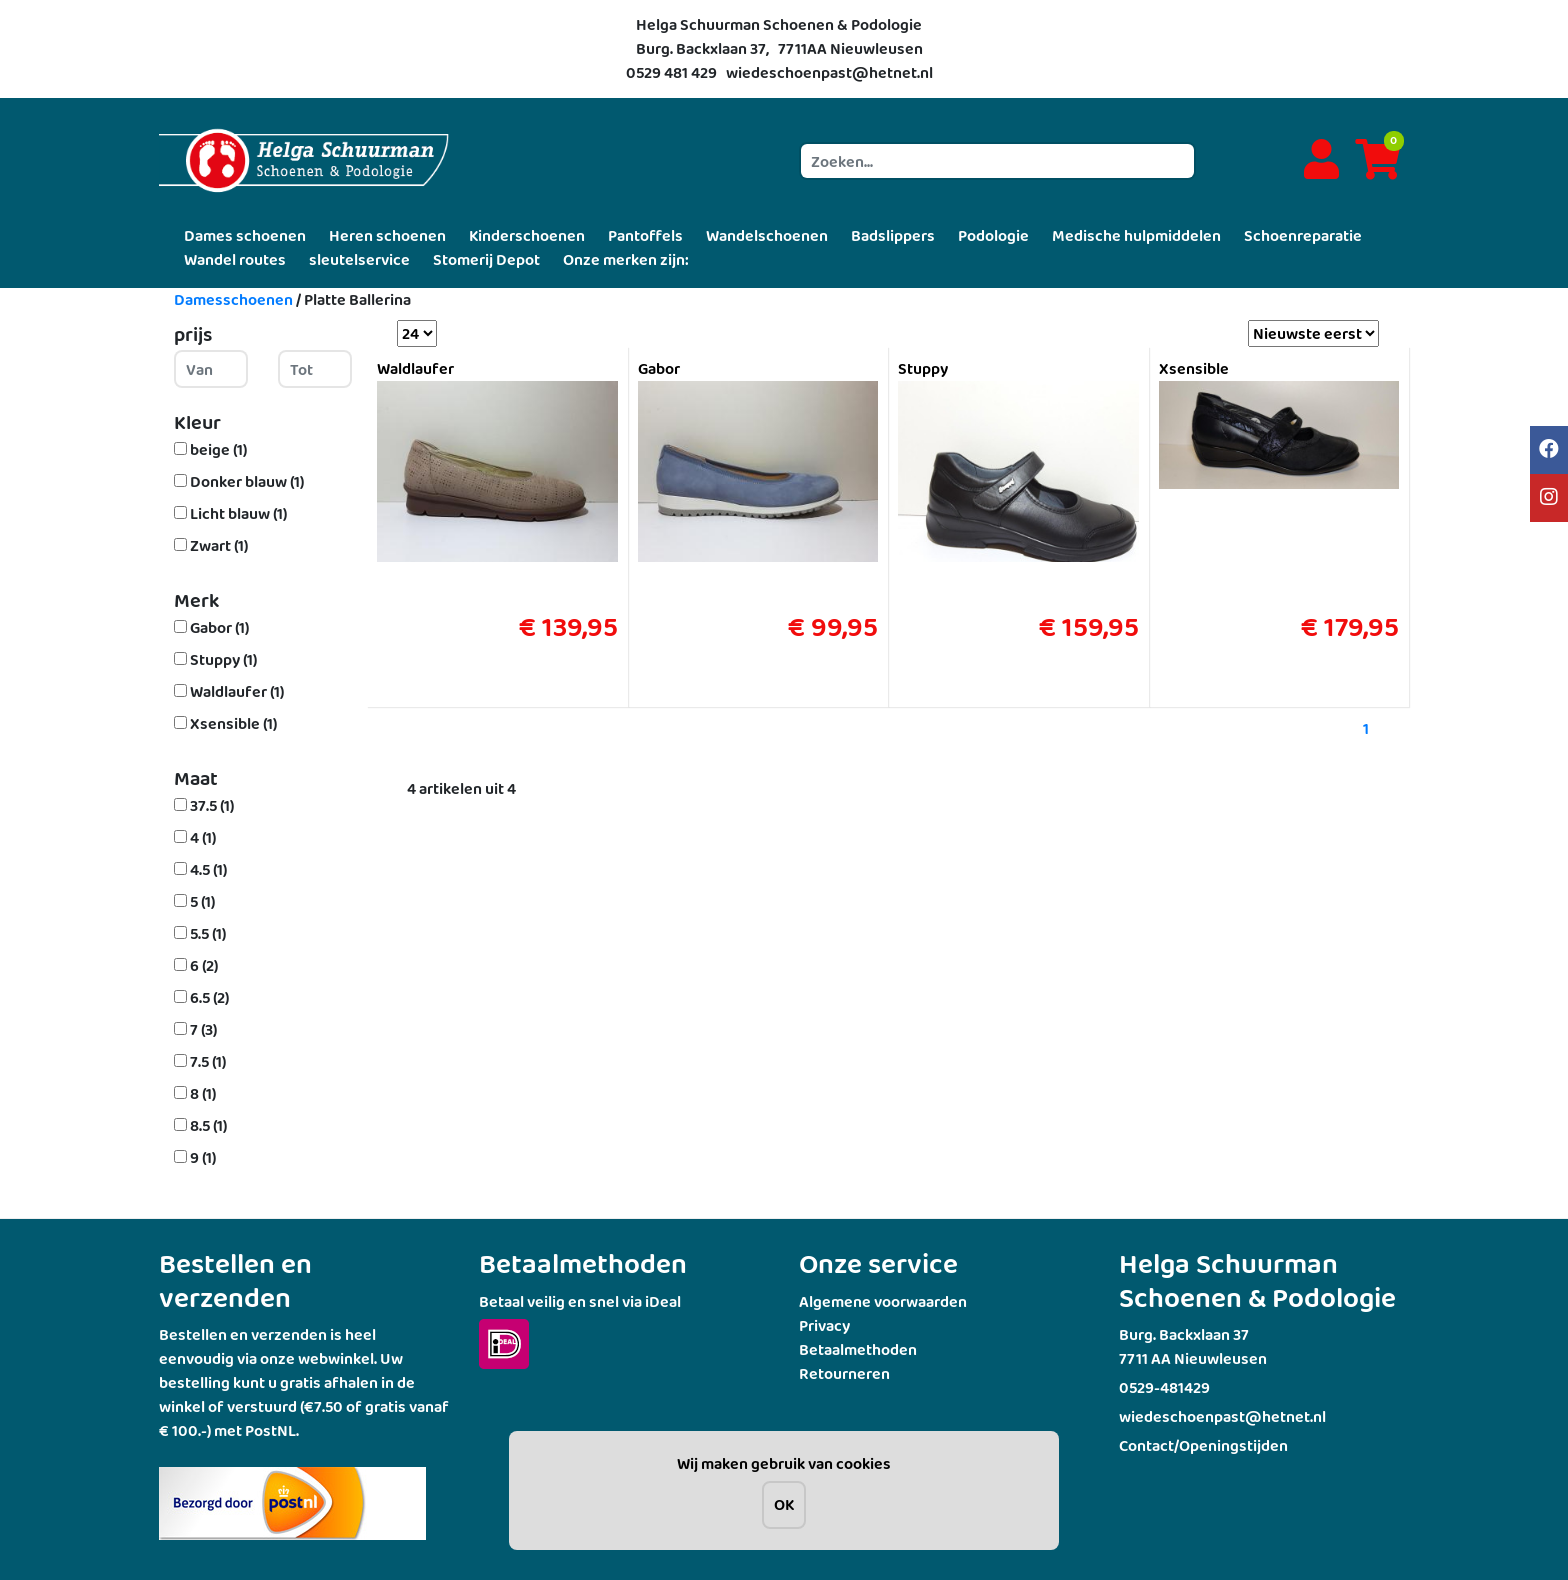 The width and height of the screenshot is (1568, 1580). Describe the element at coordinates (202, 901) in the screenshot. I see `5 (1)` at that location.